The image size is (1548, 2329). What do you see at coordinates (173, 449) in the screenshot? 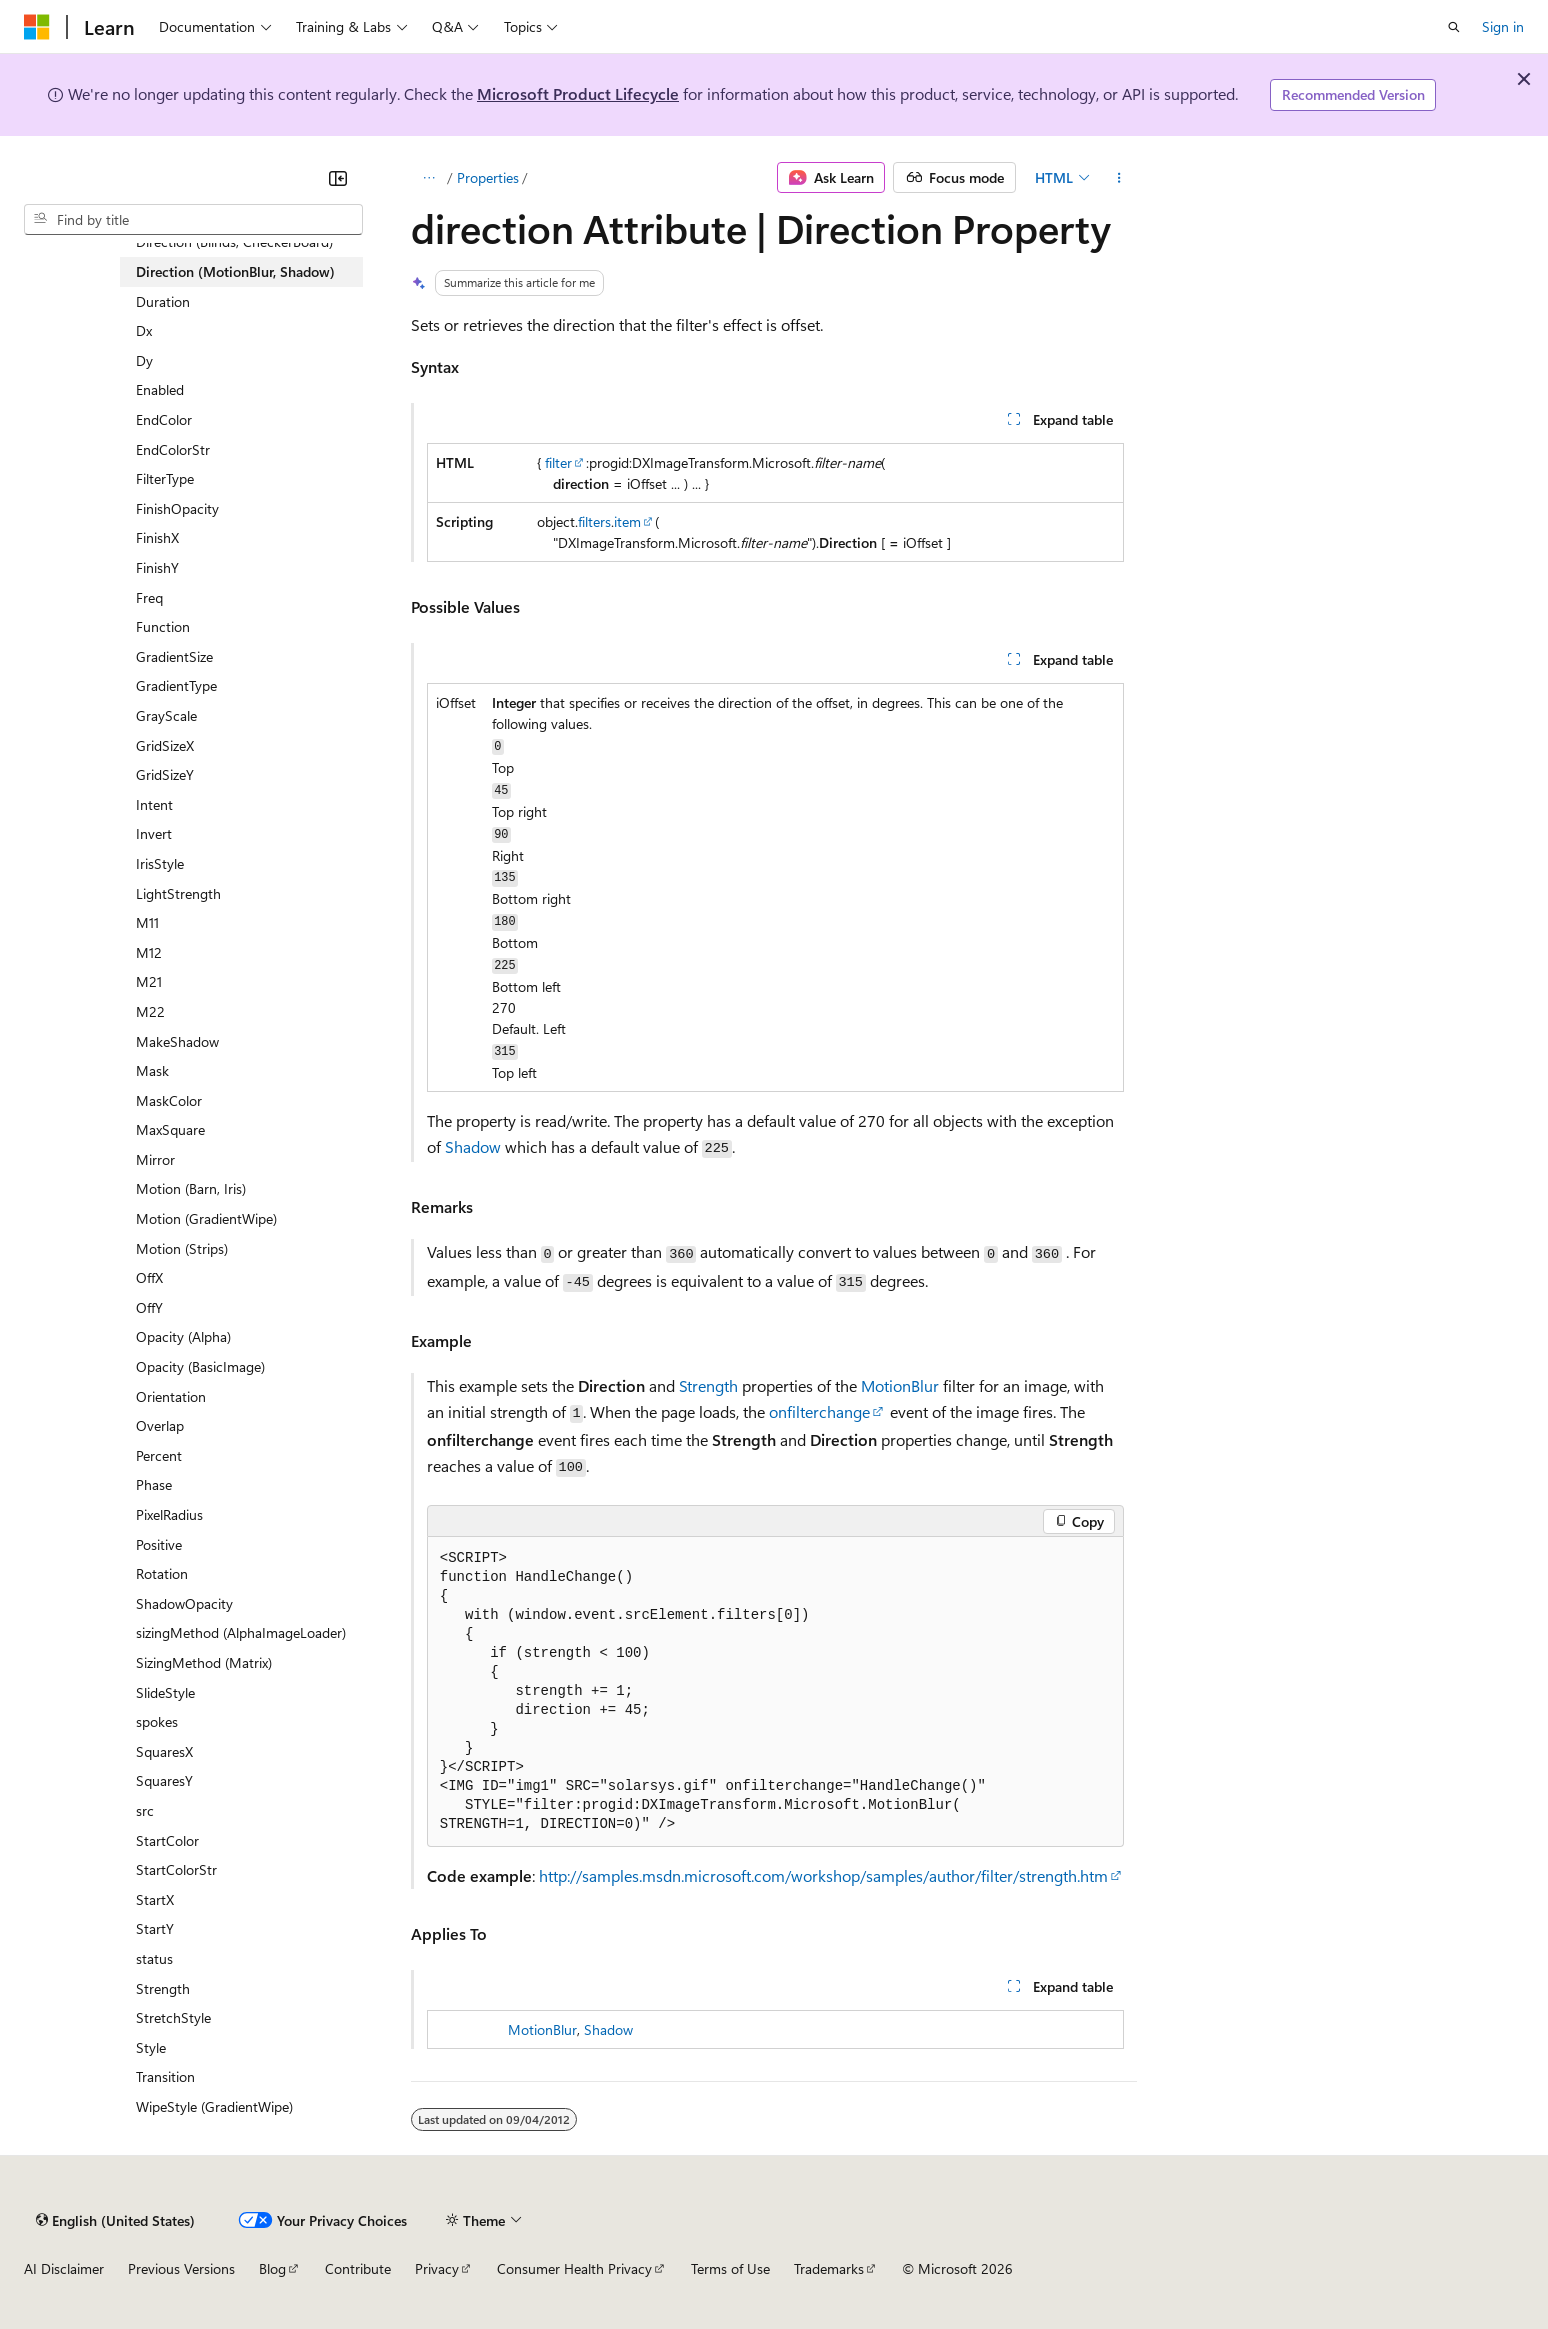
I see `EndColorStr [treeitem]` at bounding box center [173, 449].